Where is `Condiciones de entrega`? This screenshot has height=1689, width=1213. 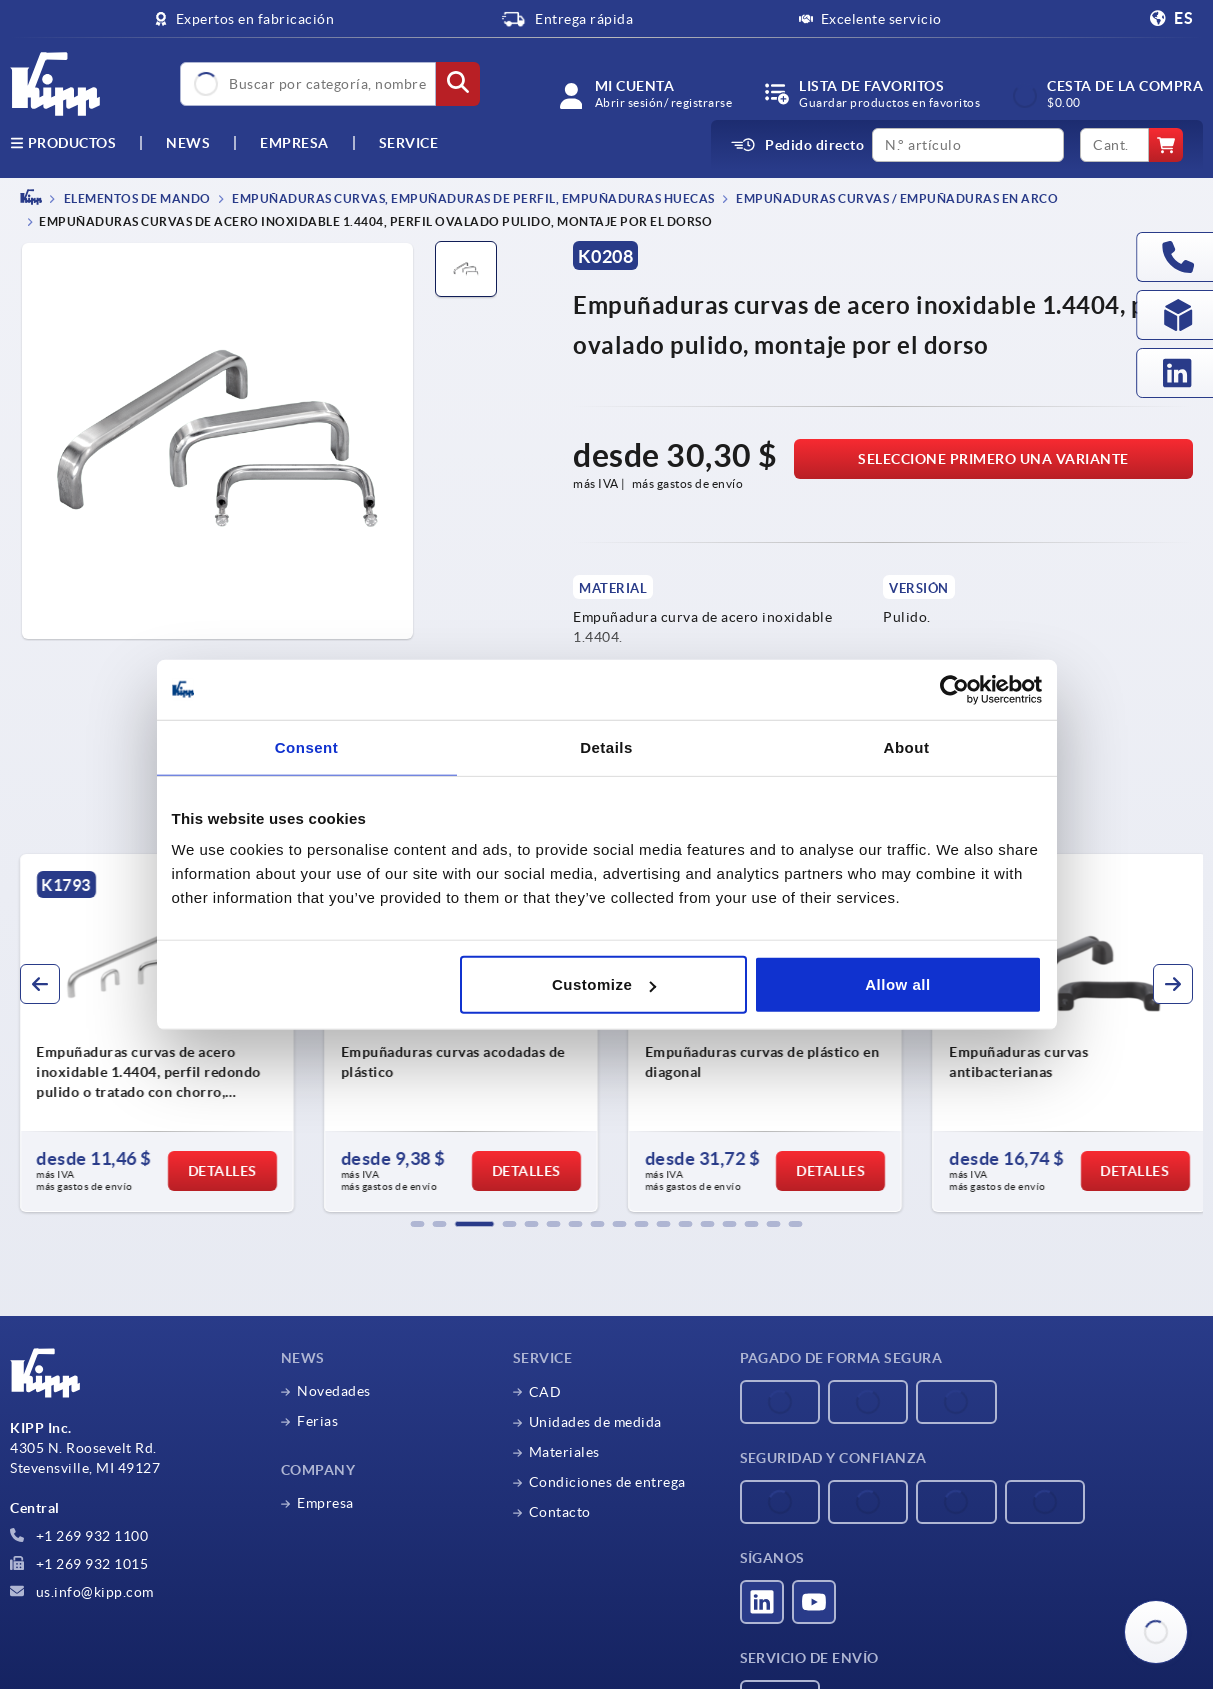 Condiciones de entrega is located at coordinates (607, 1482).